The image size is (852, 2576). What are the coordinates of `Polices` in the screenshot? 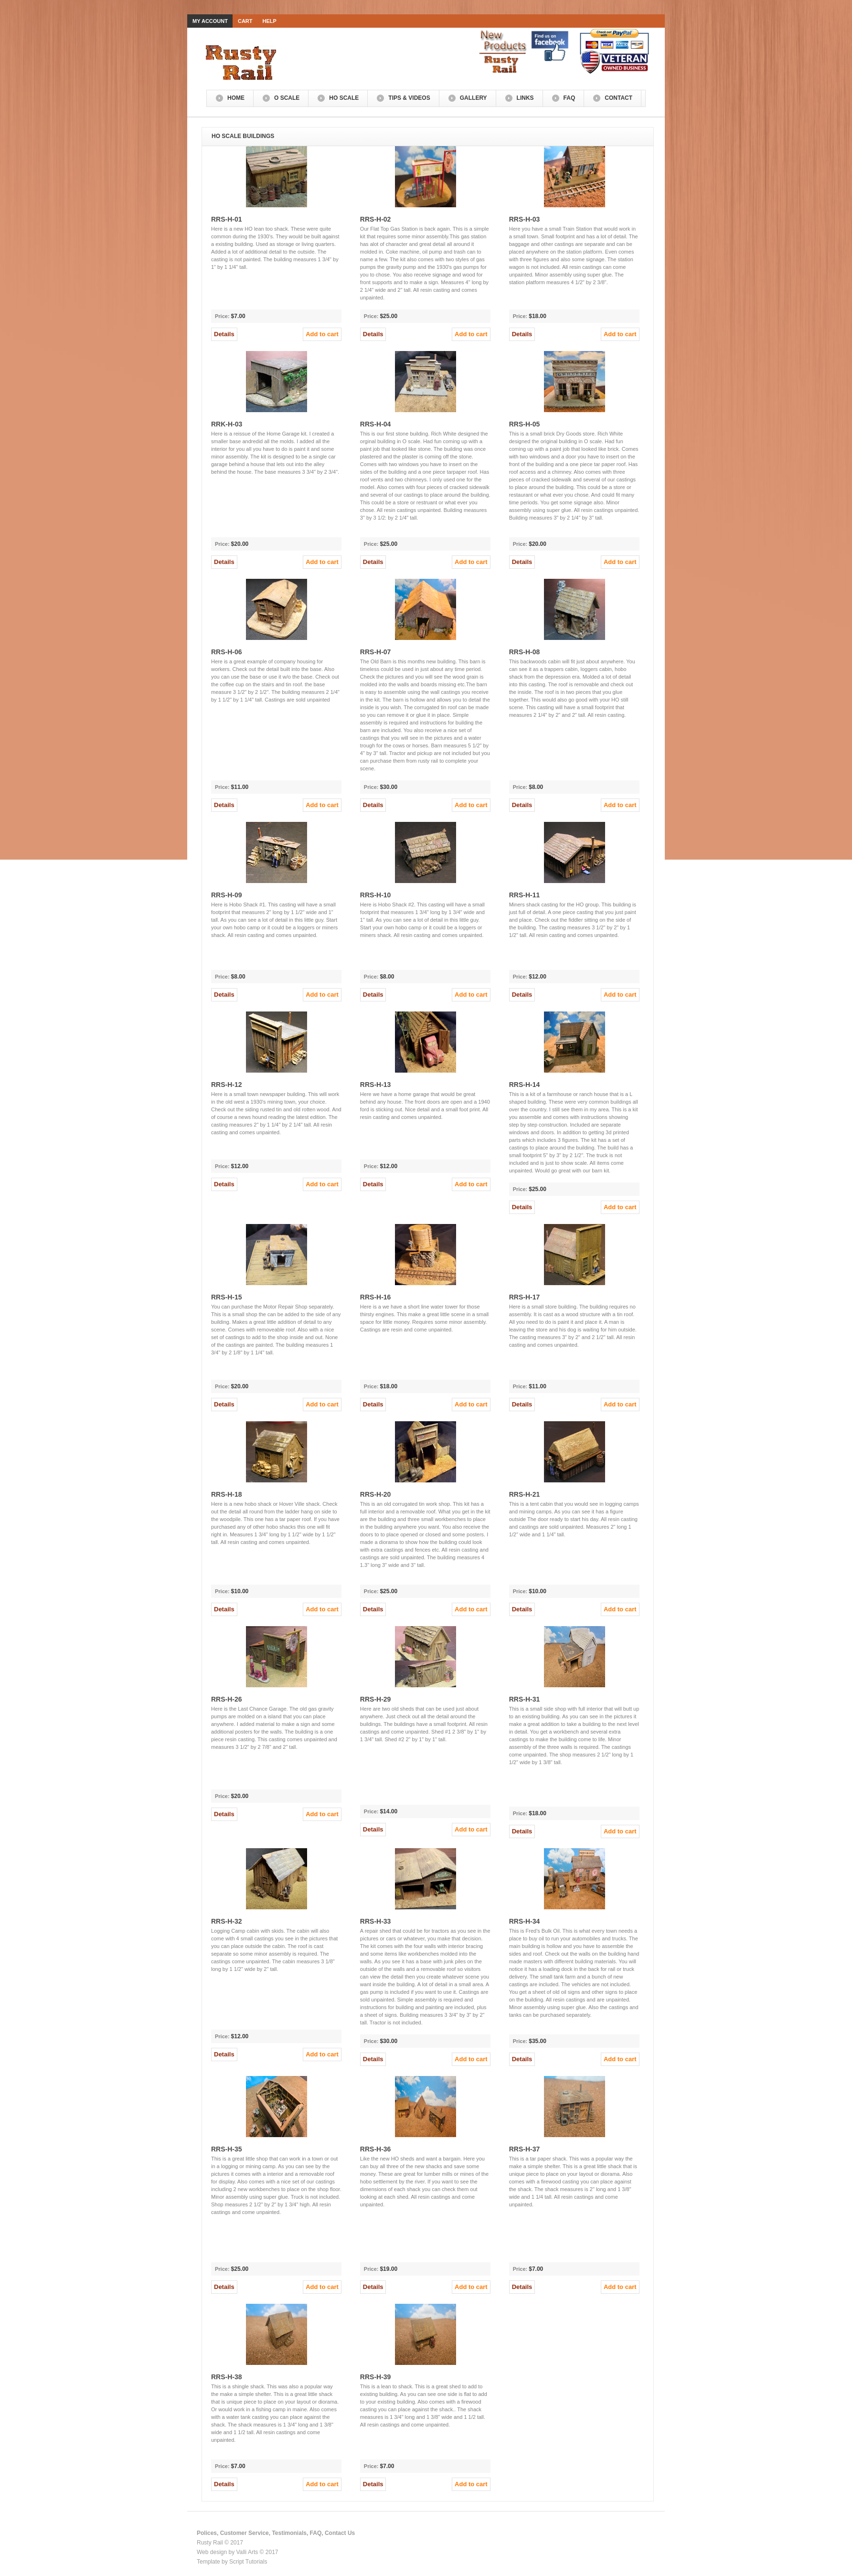 It's located at (207, 2533).